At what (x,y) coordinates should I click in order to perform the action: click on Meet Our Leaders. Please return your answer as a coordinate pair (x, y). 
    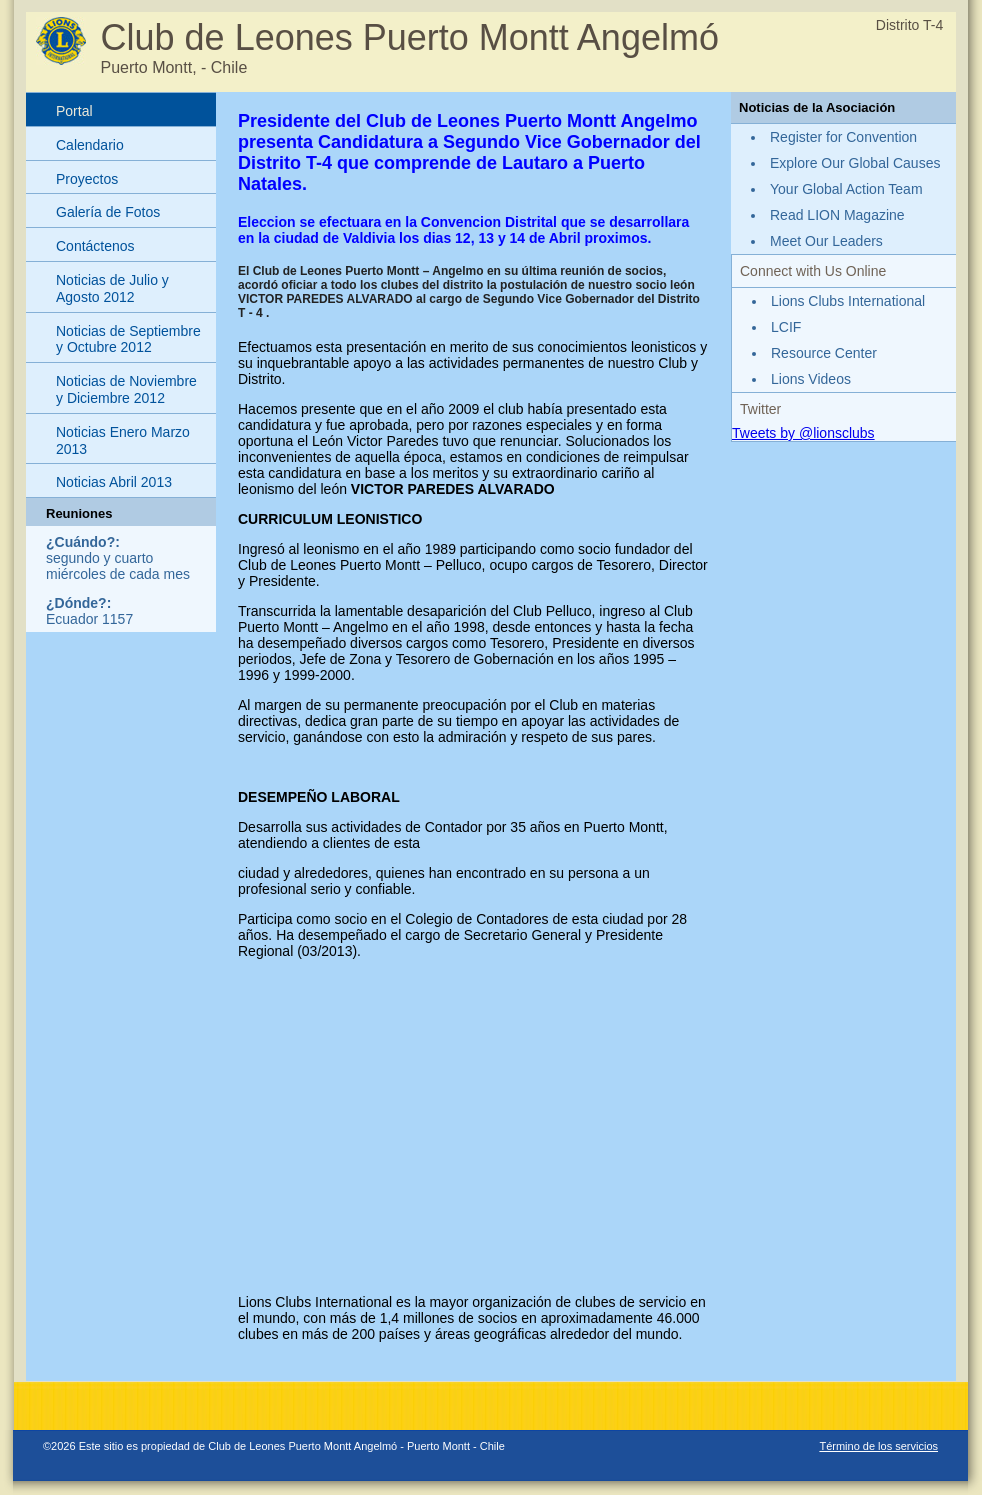
    Looking at the image, I should click on (826, 241).